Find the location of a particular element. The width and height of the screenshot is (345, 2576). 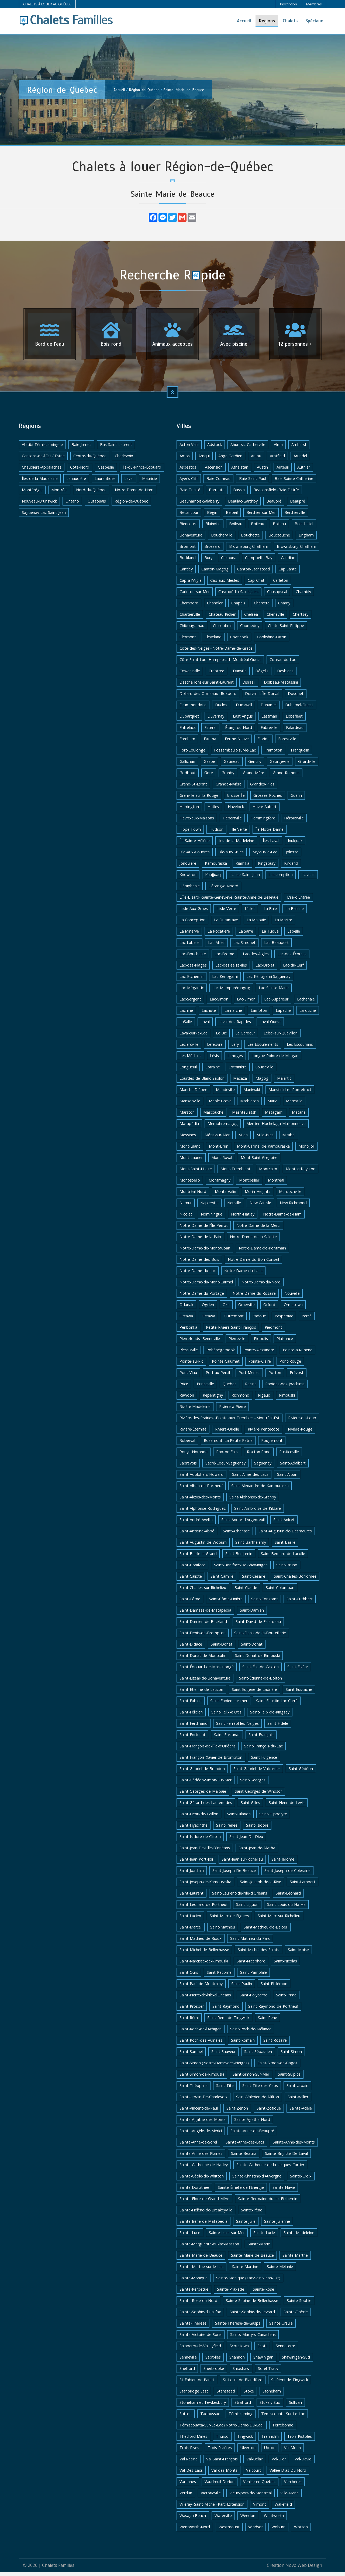

St-Louis-de-Blandford is located at coordinates (243, 2383).